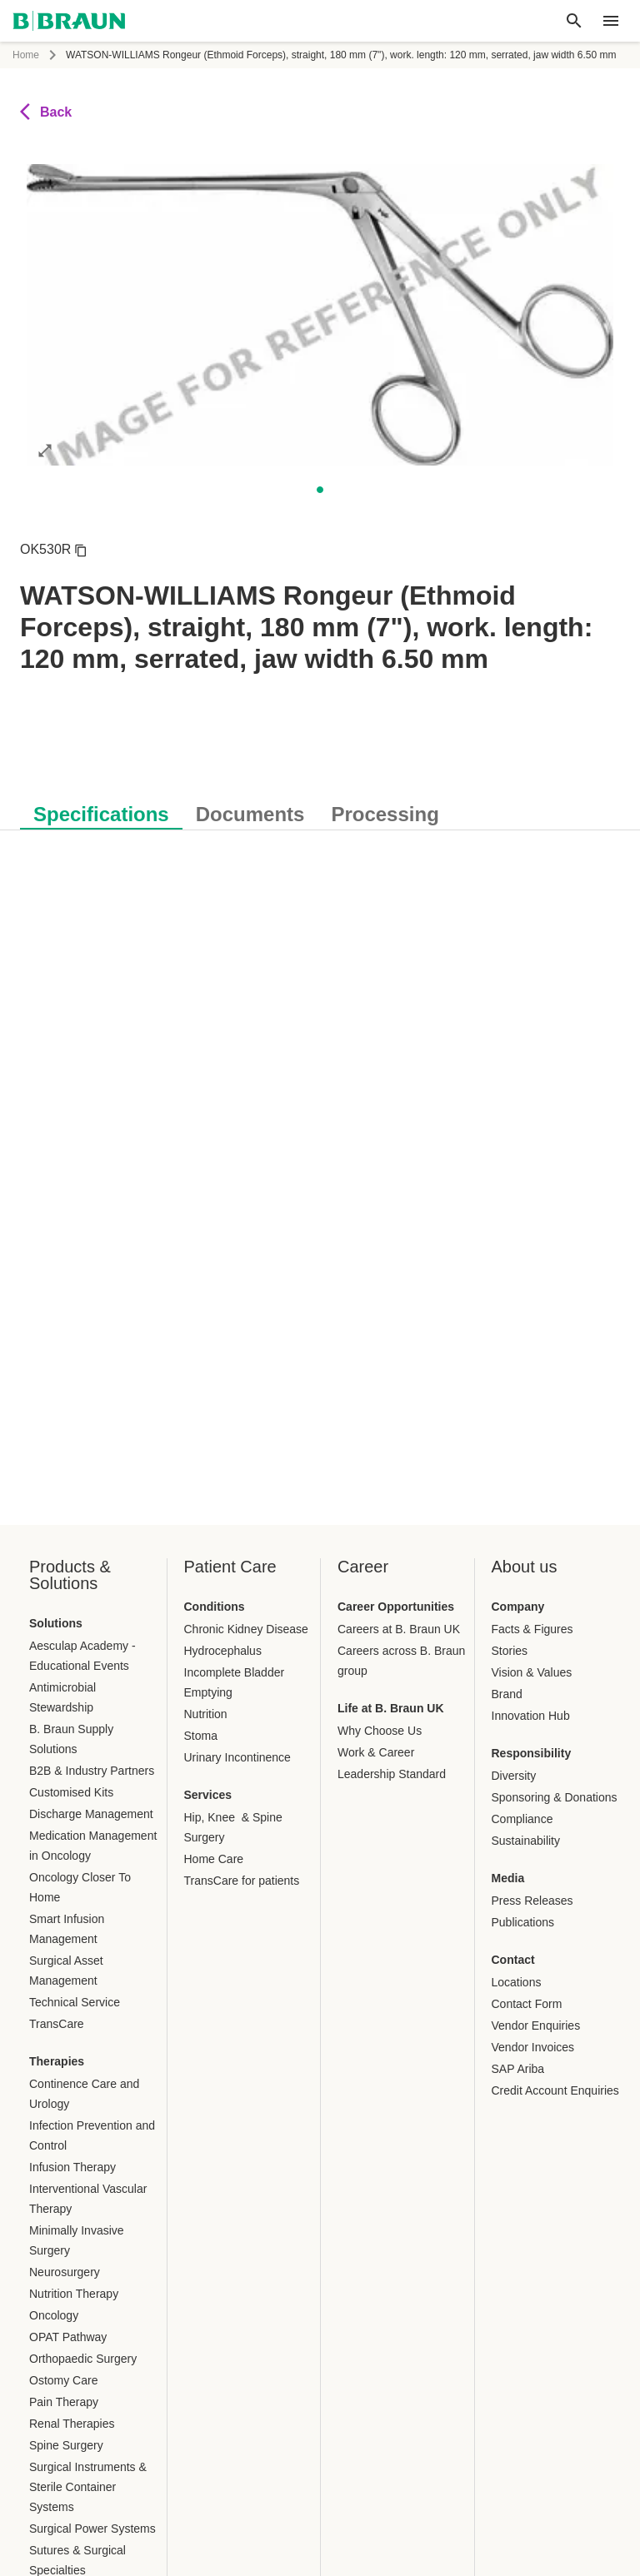 The height and width of the screenshot is (2576, 640). What do you see at coordinates (320, 805) in the screenshot?
I see `[tablist]` at bounding box center [320, 805].